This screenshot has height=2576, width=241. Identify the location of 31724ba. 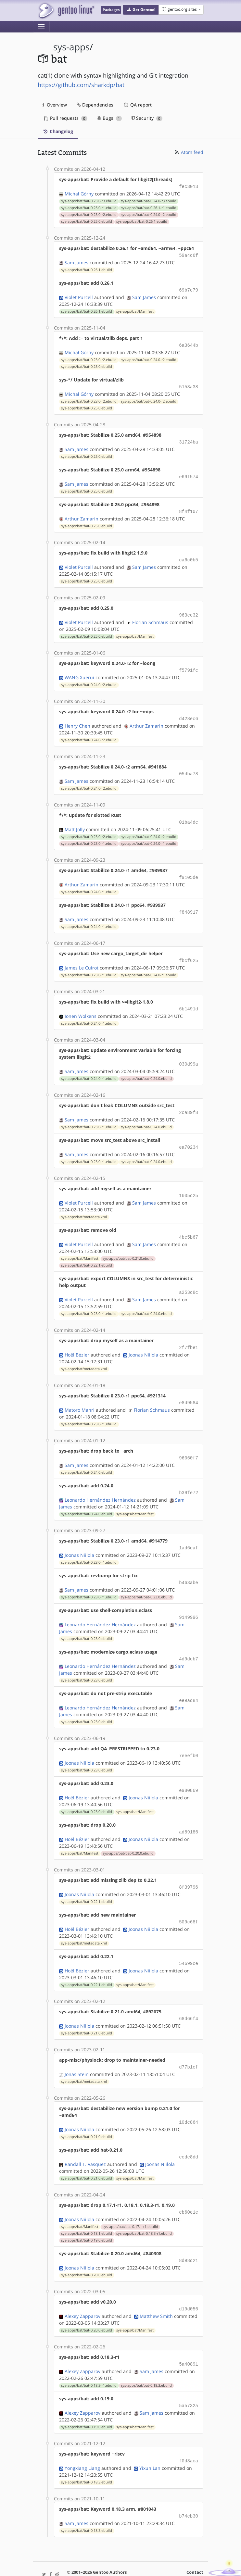
(188, 438).